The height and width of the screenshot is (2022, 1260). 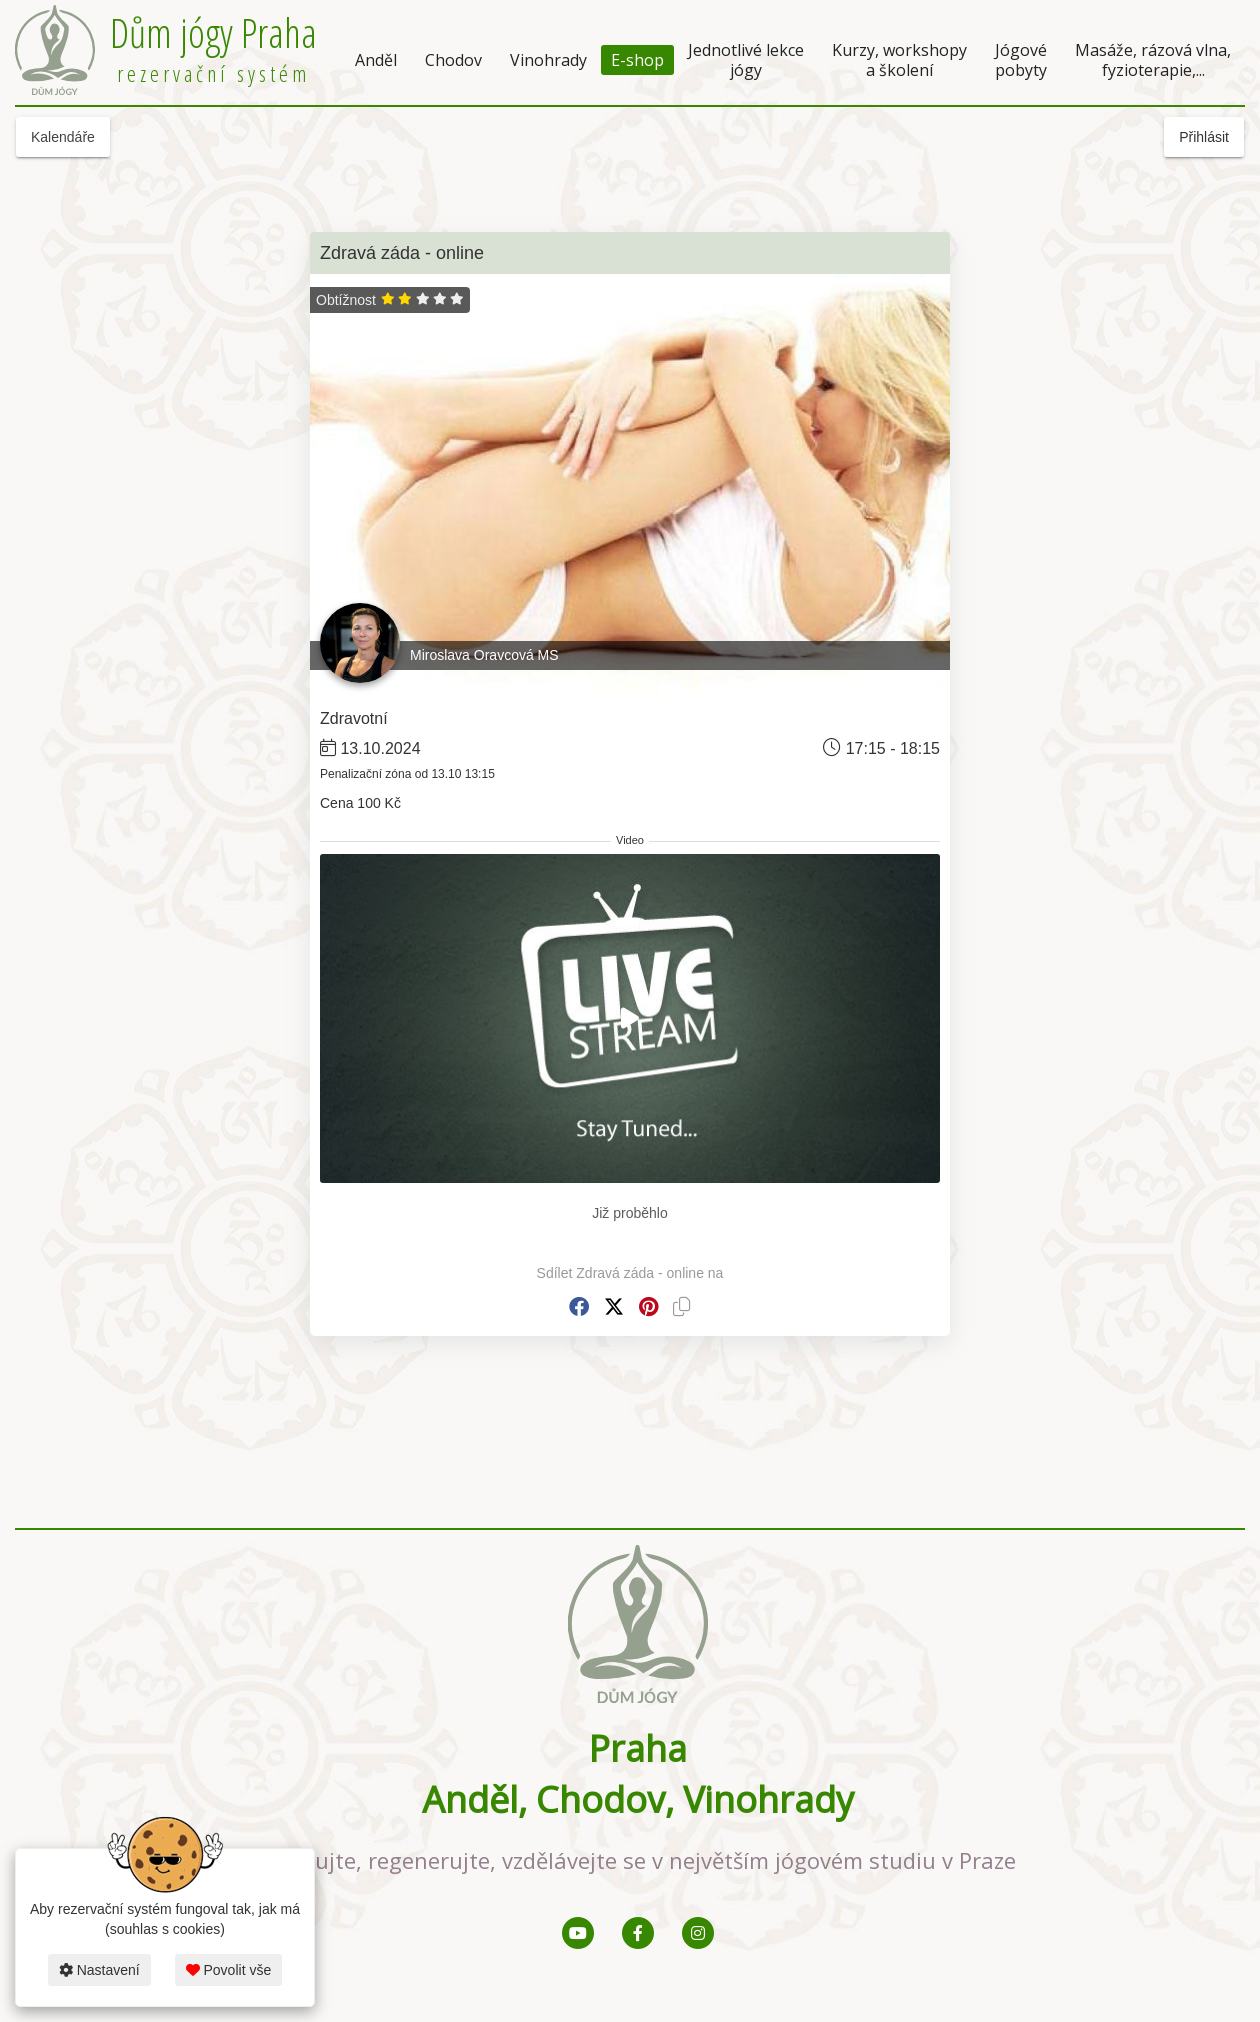 I want to click on Povolit vše, so click(x=229, y=1970).